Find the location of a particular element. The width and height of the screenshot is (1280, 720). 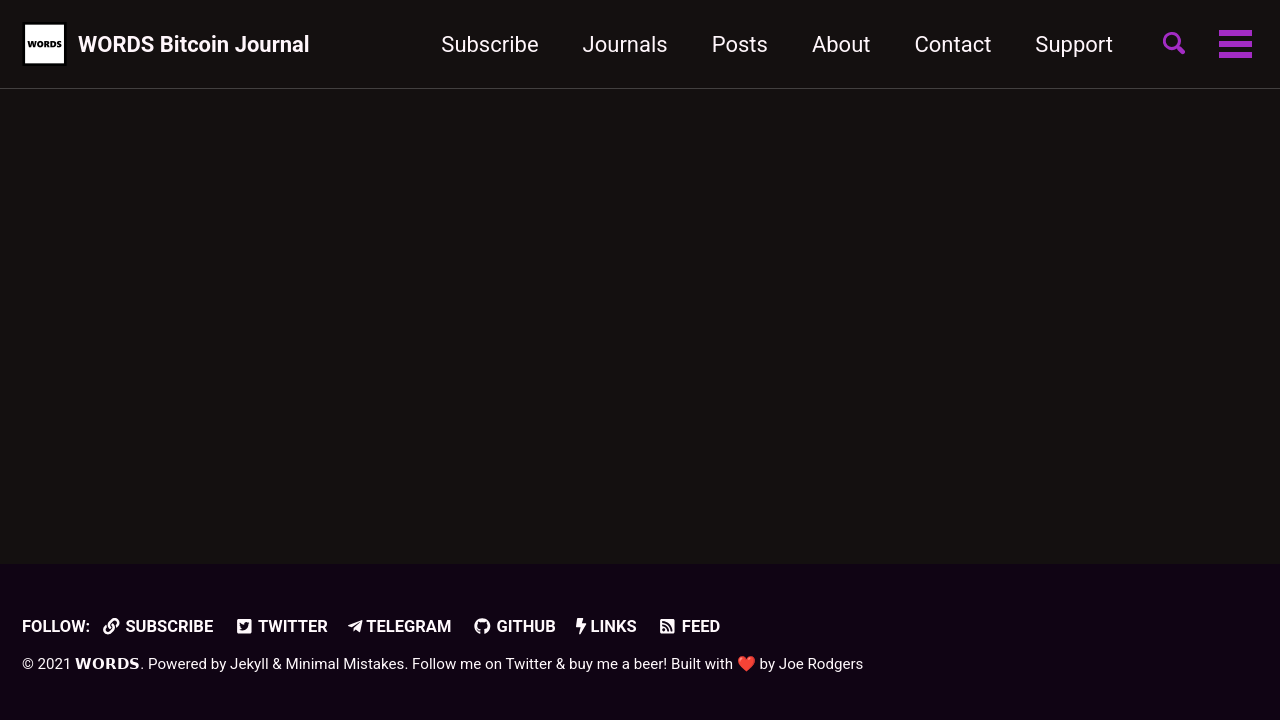

Telegram is located at coordinates (399, 626).